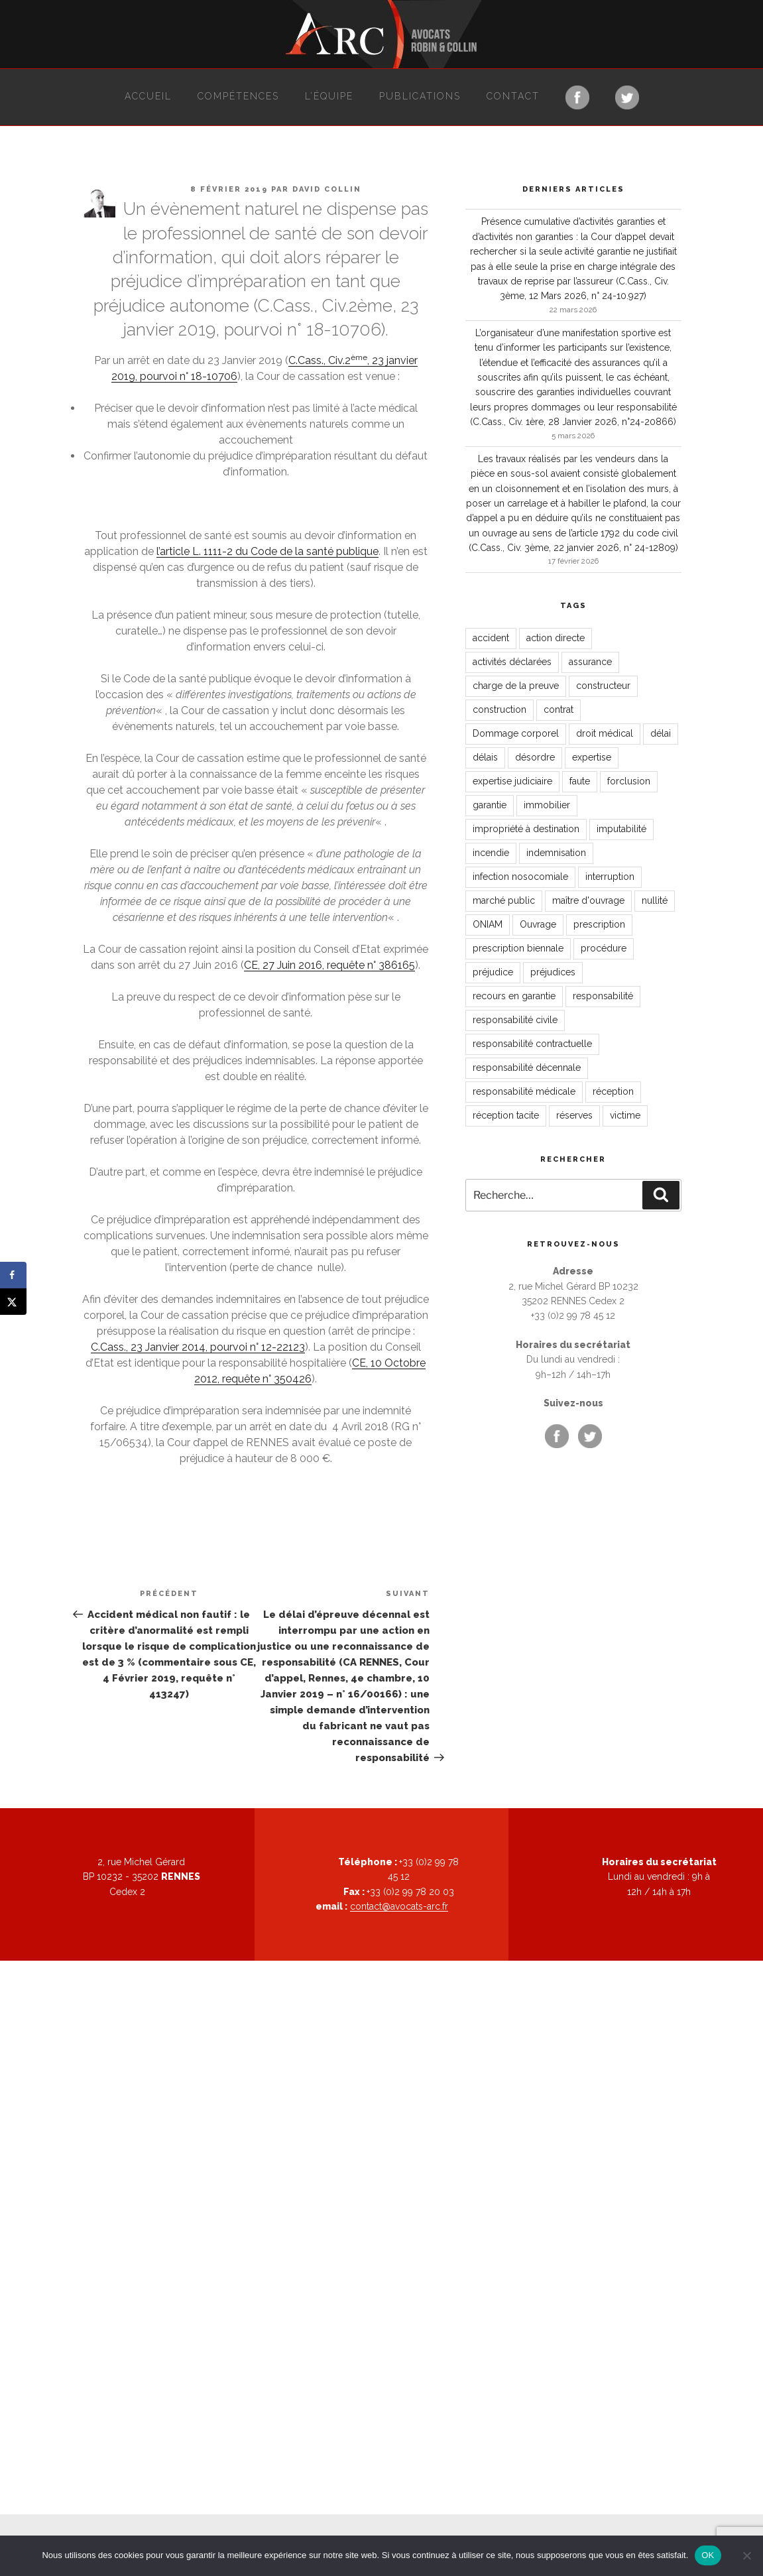 The image size is (763, 2576). What do you see at coordinates (516, 685) in the screenshot?
I see `charge de la preuve` at bounding box center [516, 685].